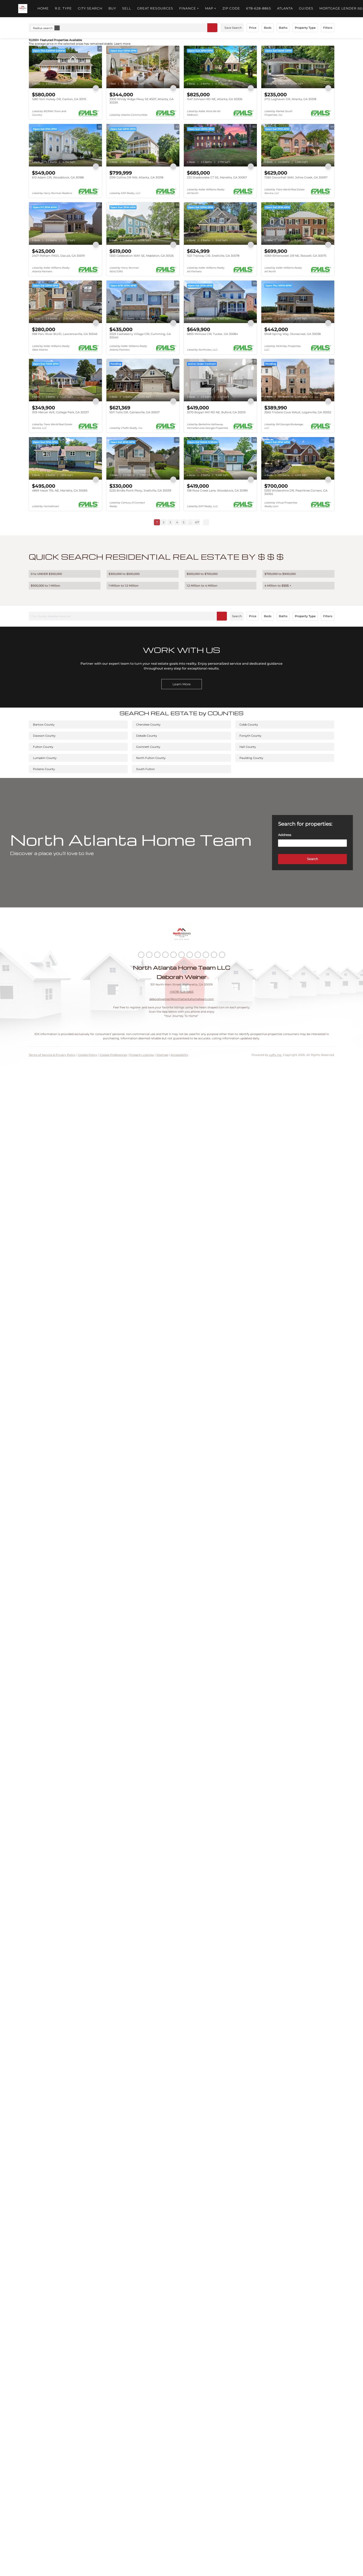 The width and height of the screenshot is (363, 2576). Describe the element at coordinates (306, 8) in the screenshot. I see `Guides [button]` at that location.